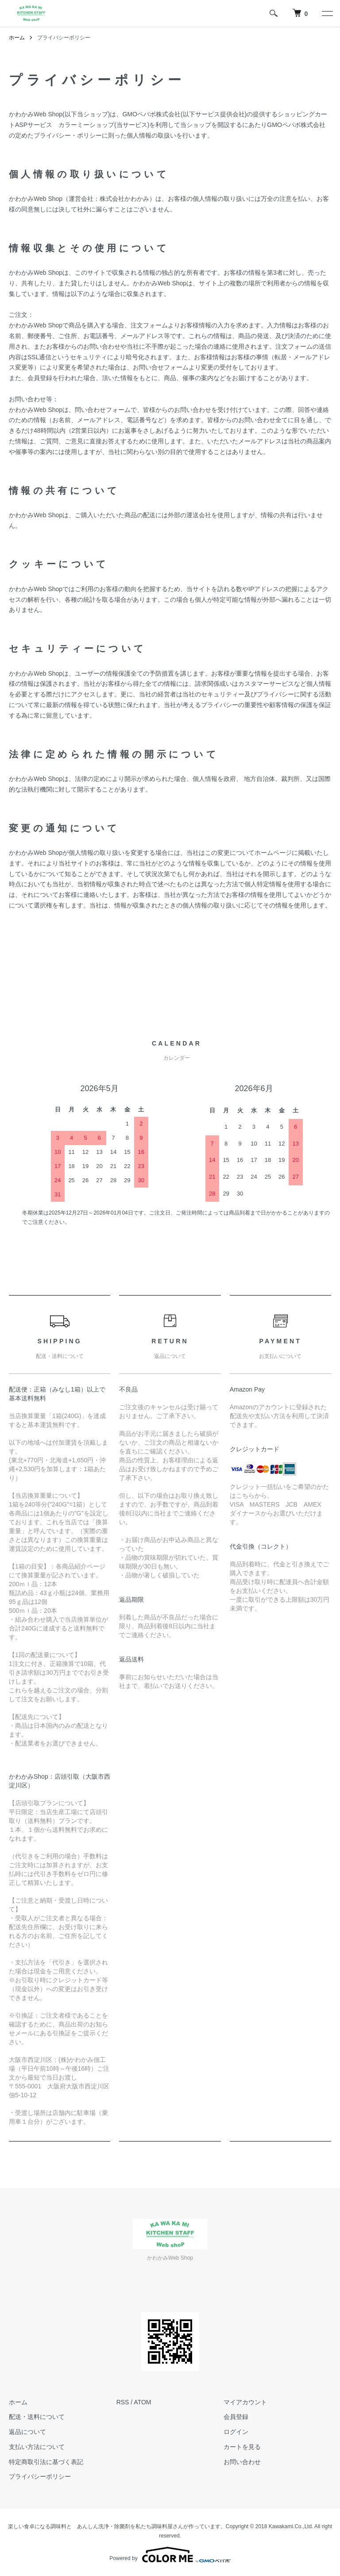  What do you see at coordinates (242, 2446) in the screenshot?
I see `カートを見る` at bounding box center [242, 2446].